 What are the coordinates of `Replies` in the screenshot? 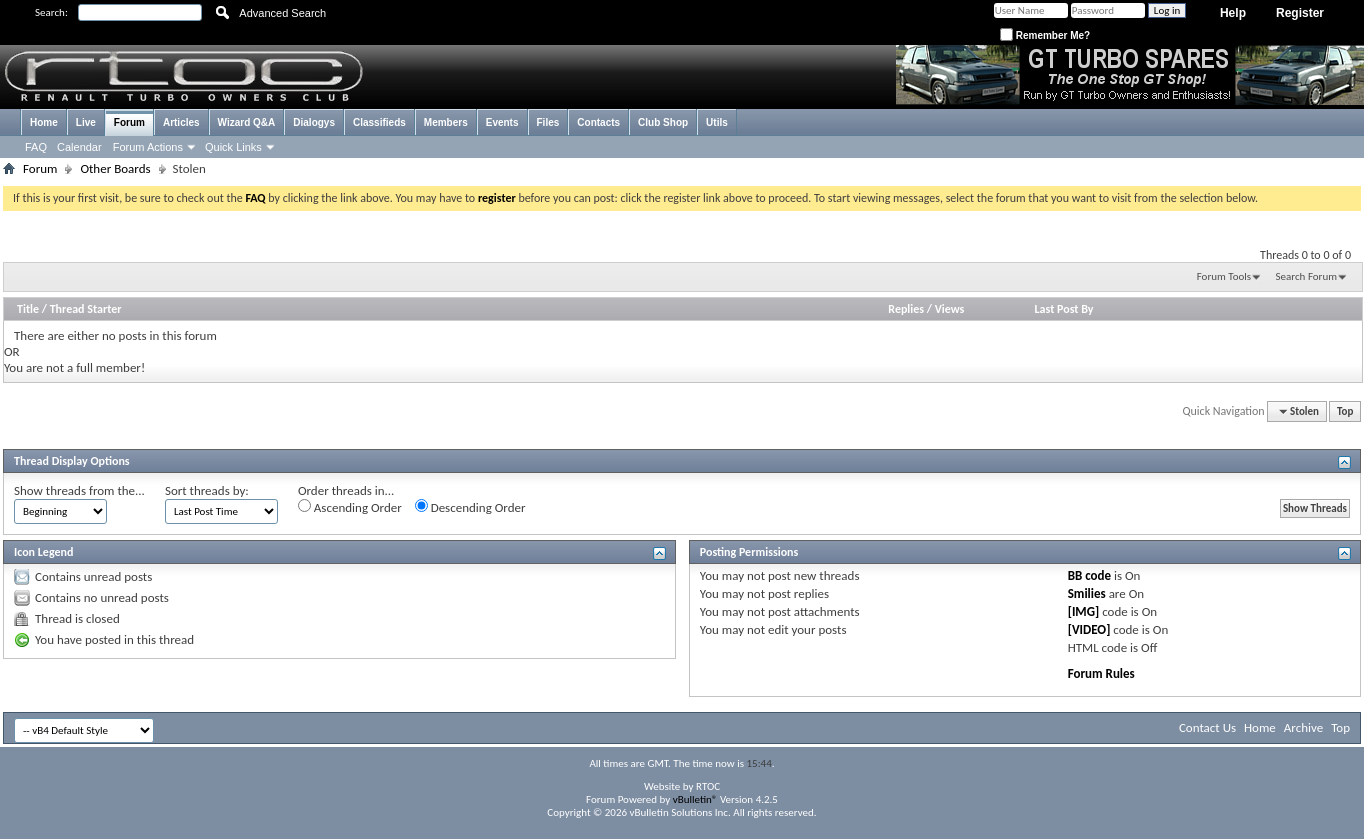 It's located at (906, 309).